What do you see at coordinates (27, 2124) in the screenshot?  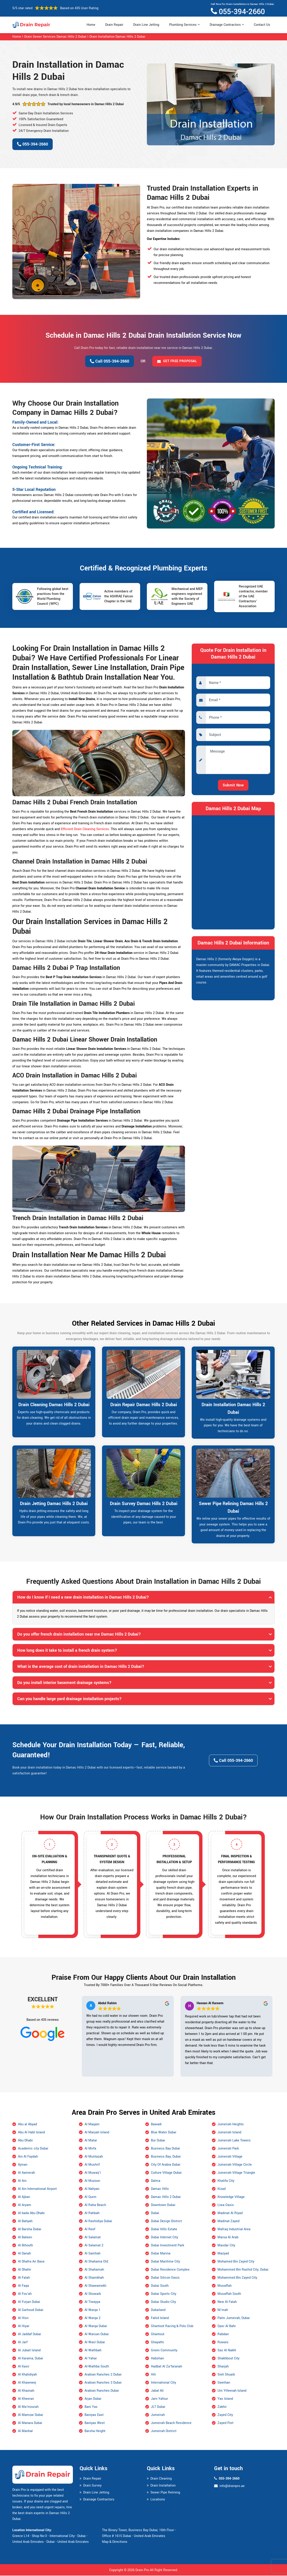 I see `Abu al Abyad` at bounding box center [27, 2124].